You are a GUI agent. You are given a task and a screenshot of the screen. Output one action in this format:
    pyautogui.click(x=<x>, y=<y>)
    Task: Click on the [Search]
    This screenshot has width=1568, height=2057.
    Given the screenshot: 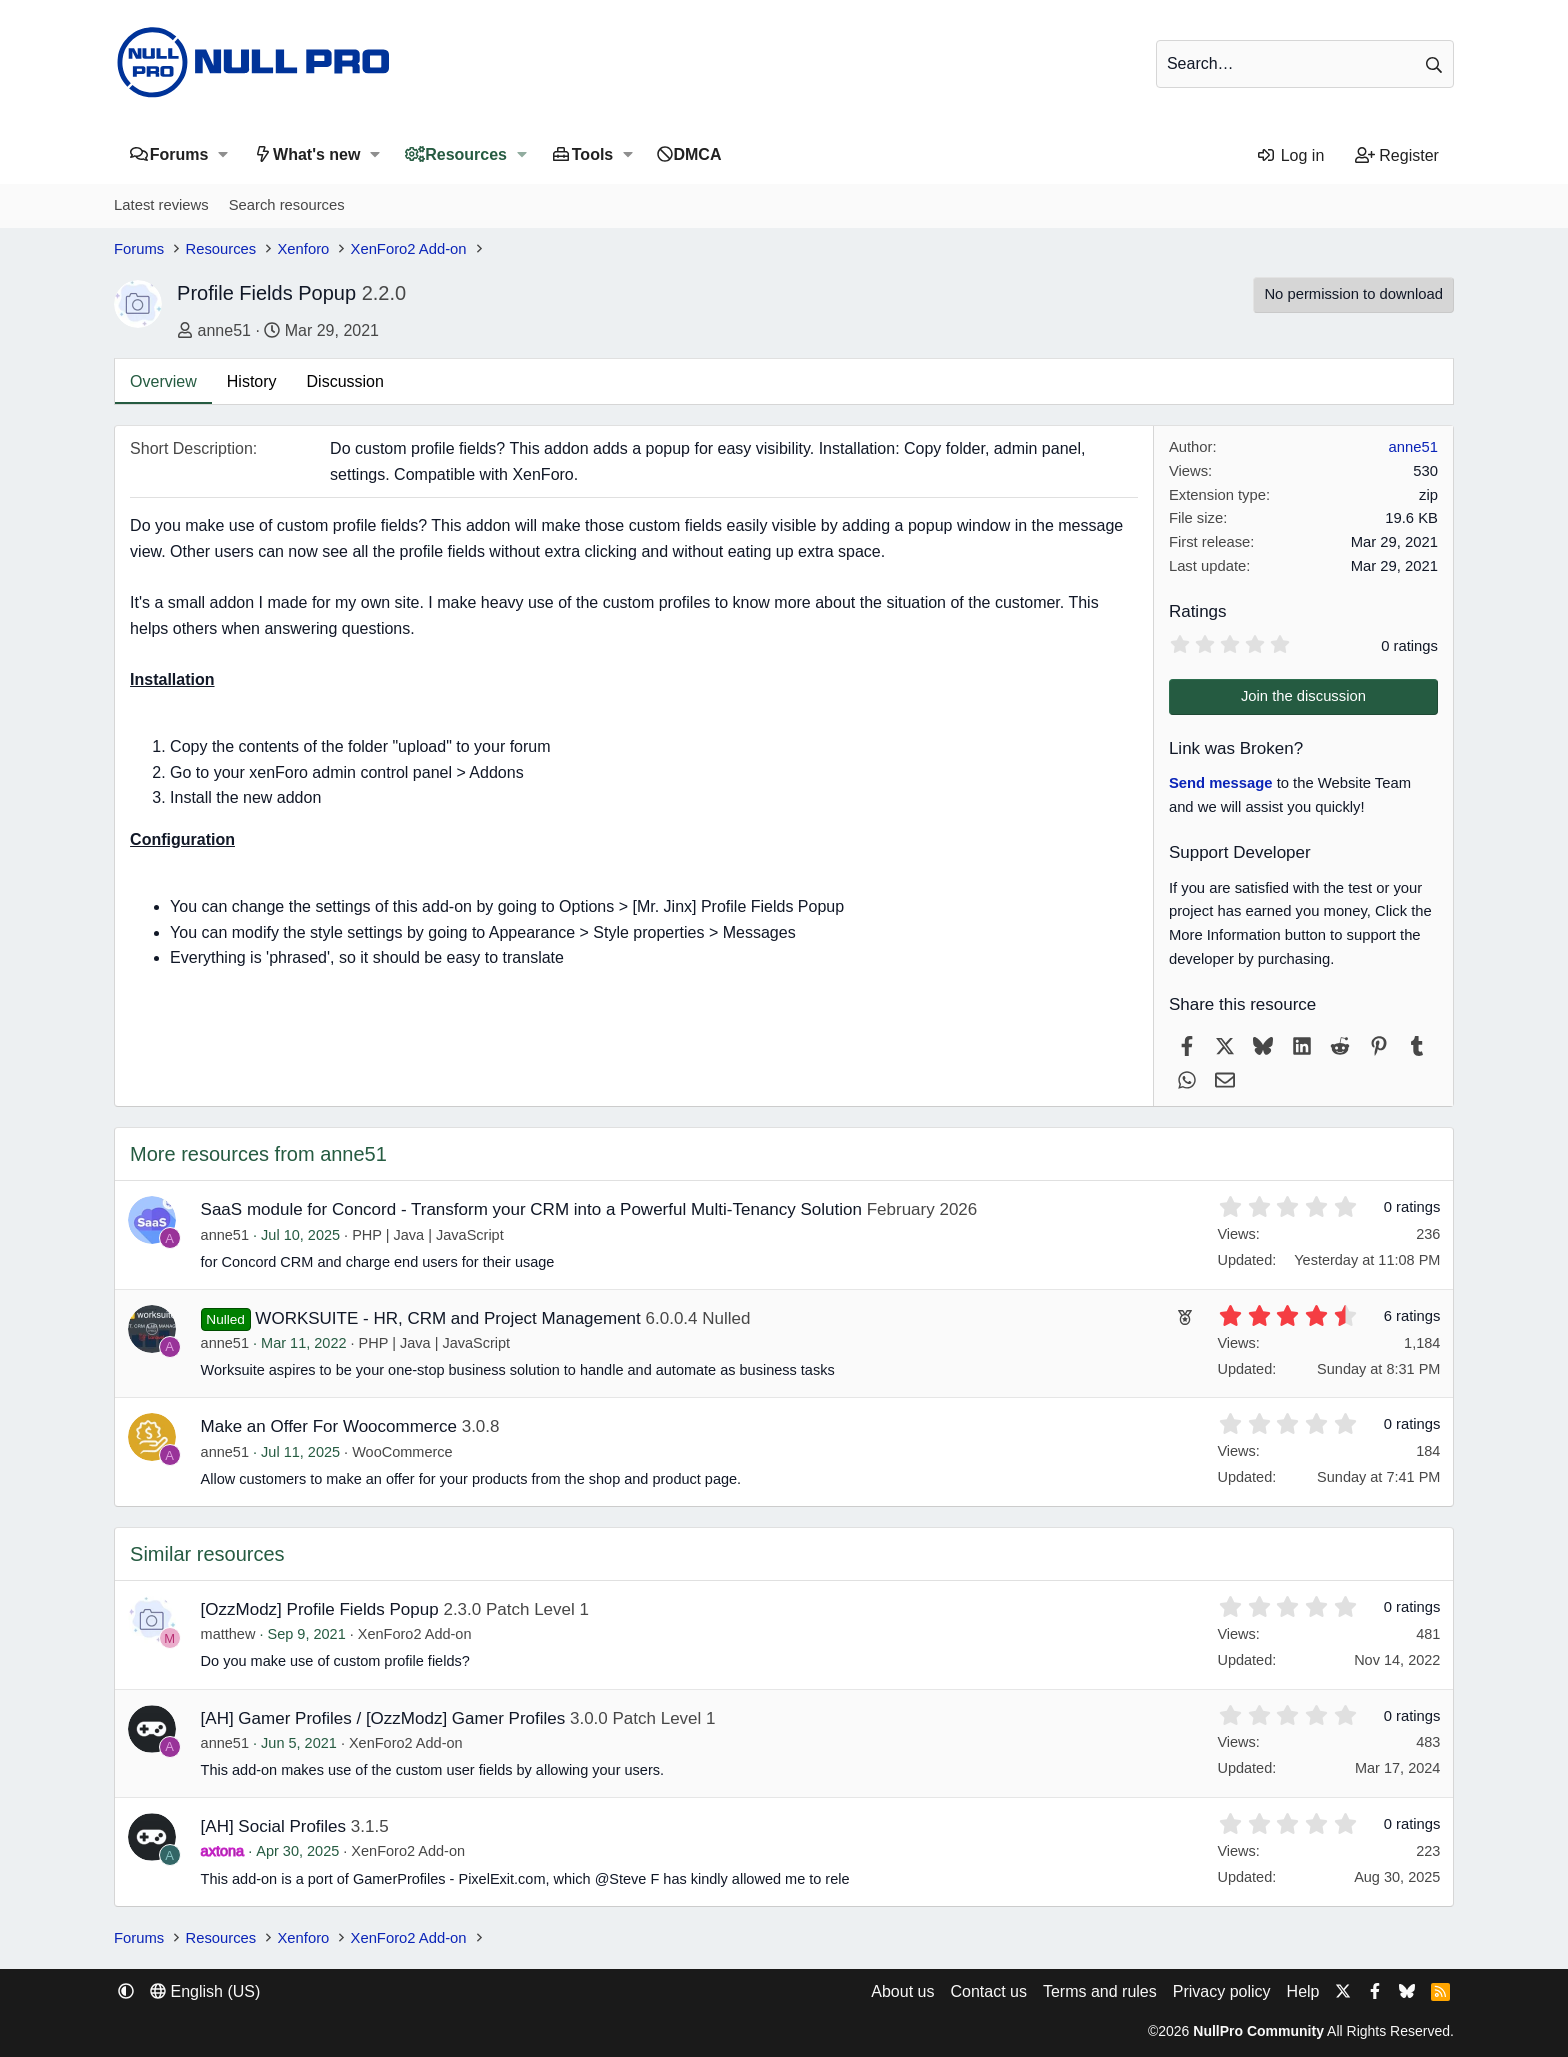 What is the action you would take?
    pyautogui.click(x=1305, y=64)
    